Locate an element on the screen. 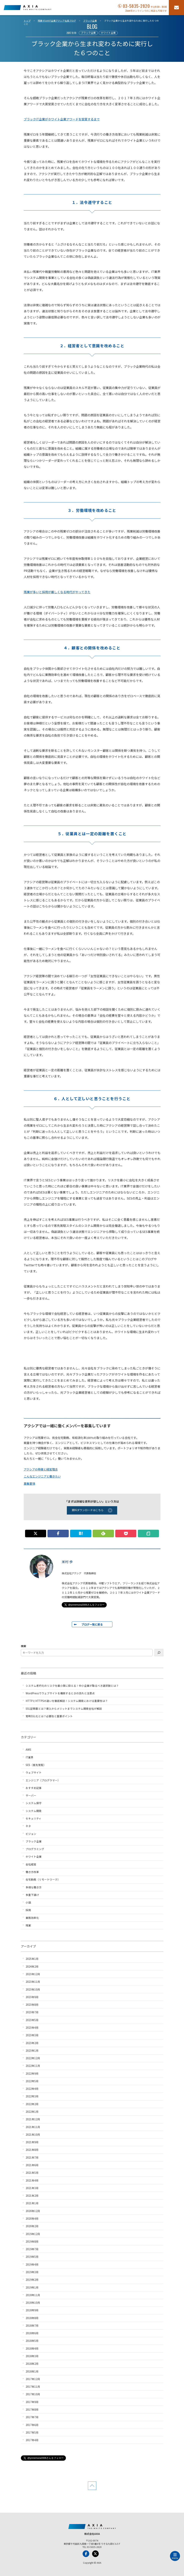 This screenshot has height=2576, width=184. 2020年12月 is located at coordinates (33, 2211).